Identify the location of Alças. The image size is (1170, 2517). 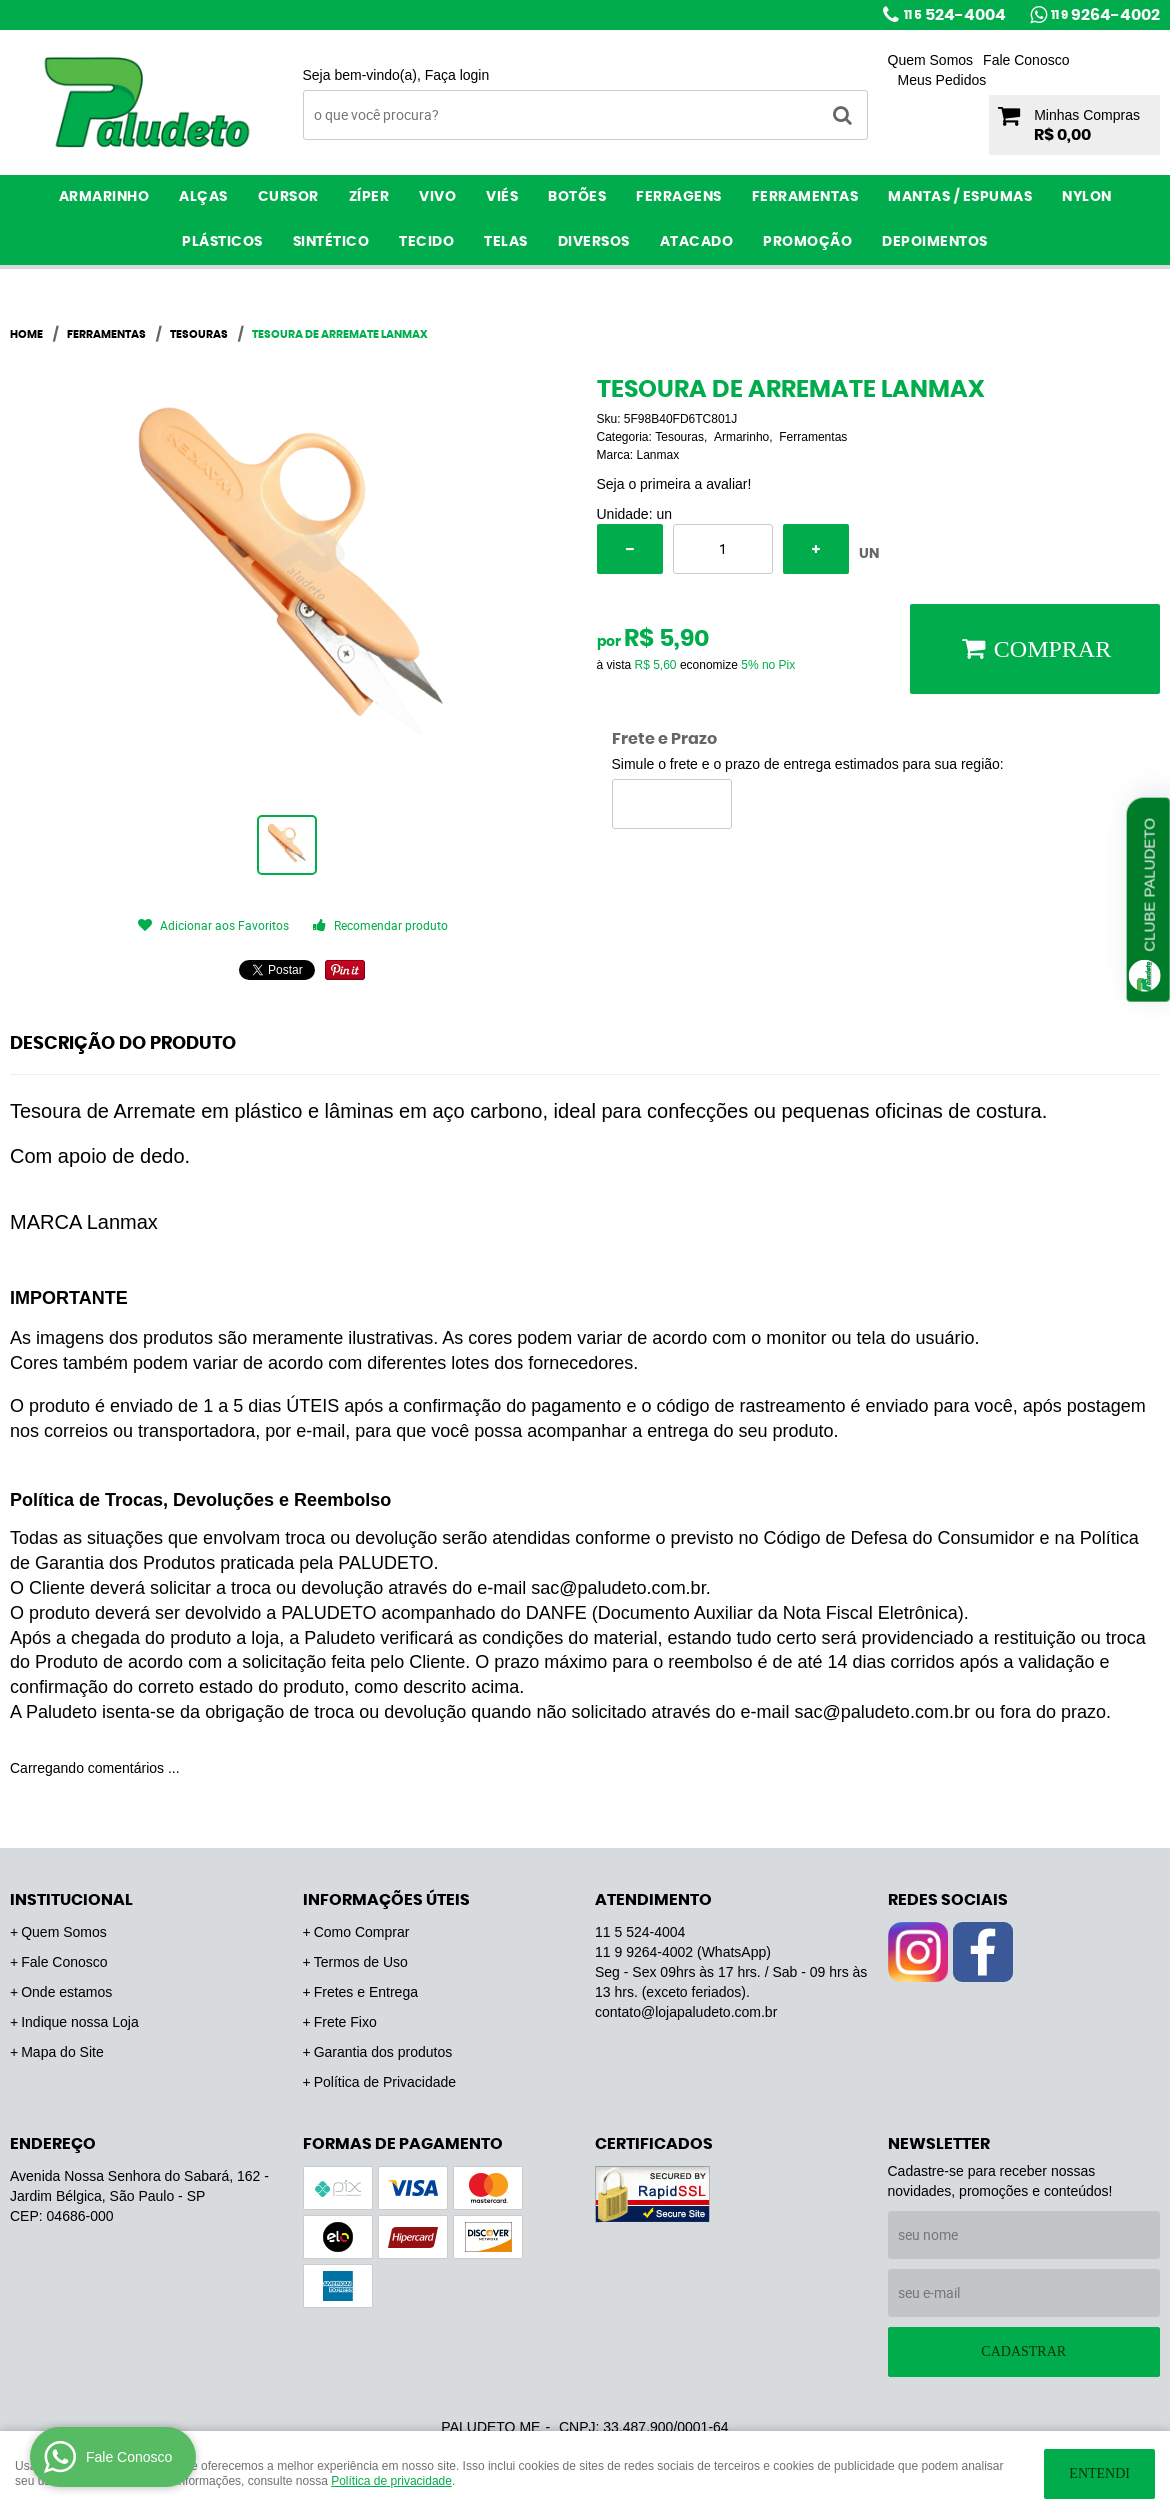
(203, 197).